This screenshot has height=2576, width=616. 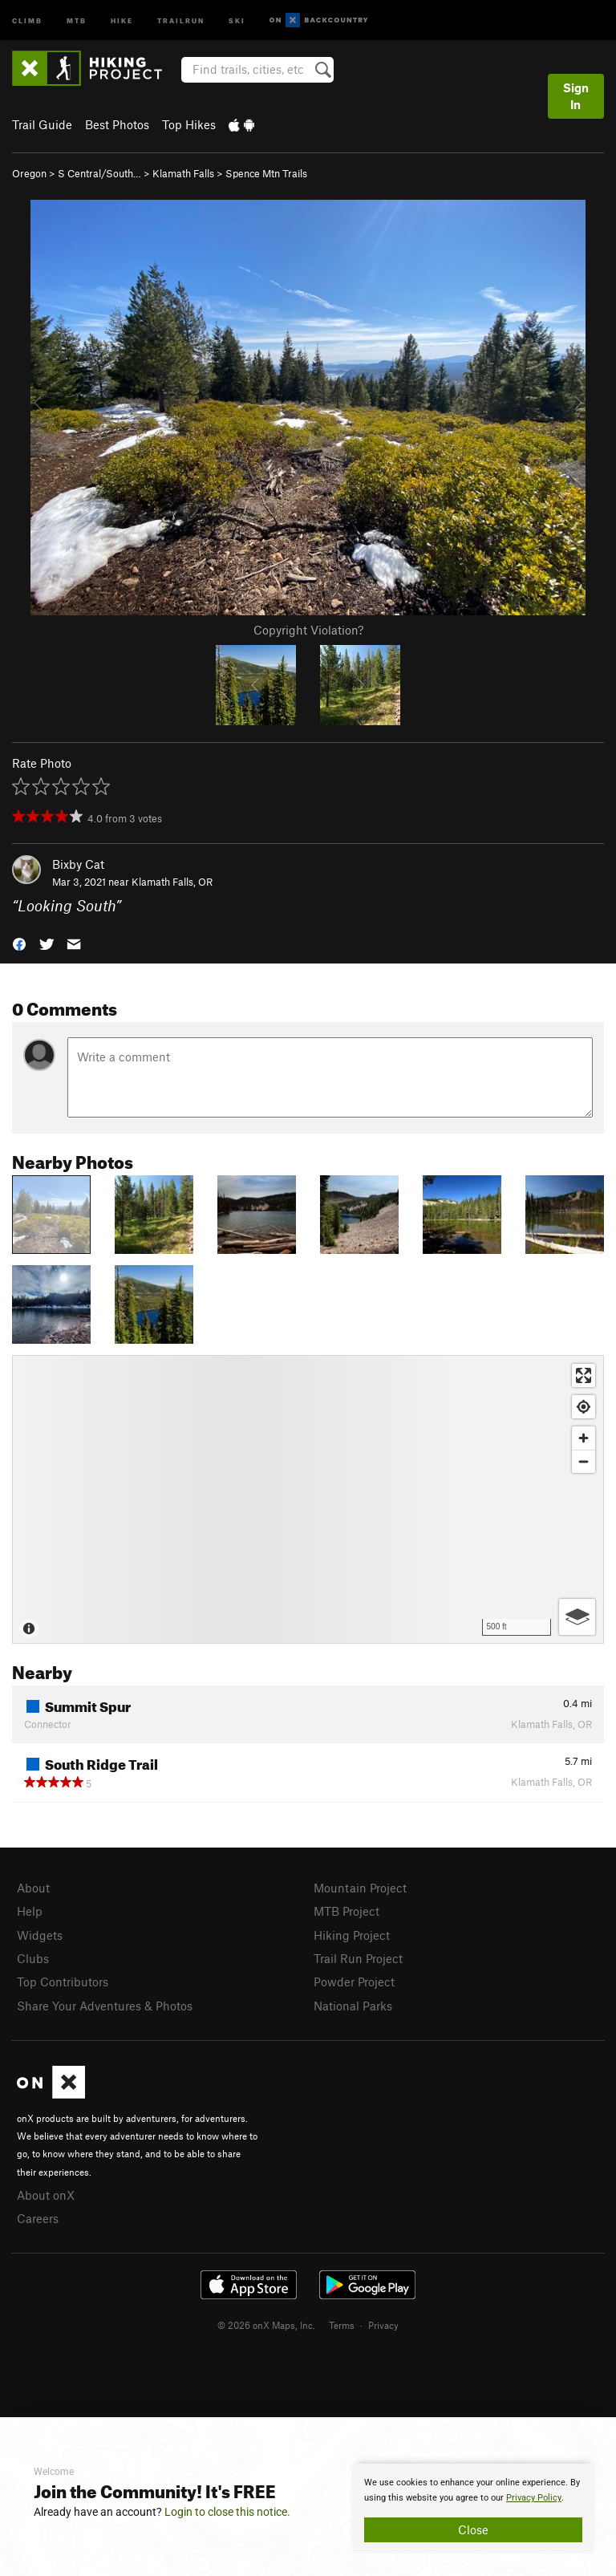 What do you see at coordinates (122, 19) in the screenshot?
I see `Hike` at bounding box center [122, 19].